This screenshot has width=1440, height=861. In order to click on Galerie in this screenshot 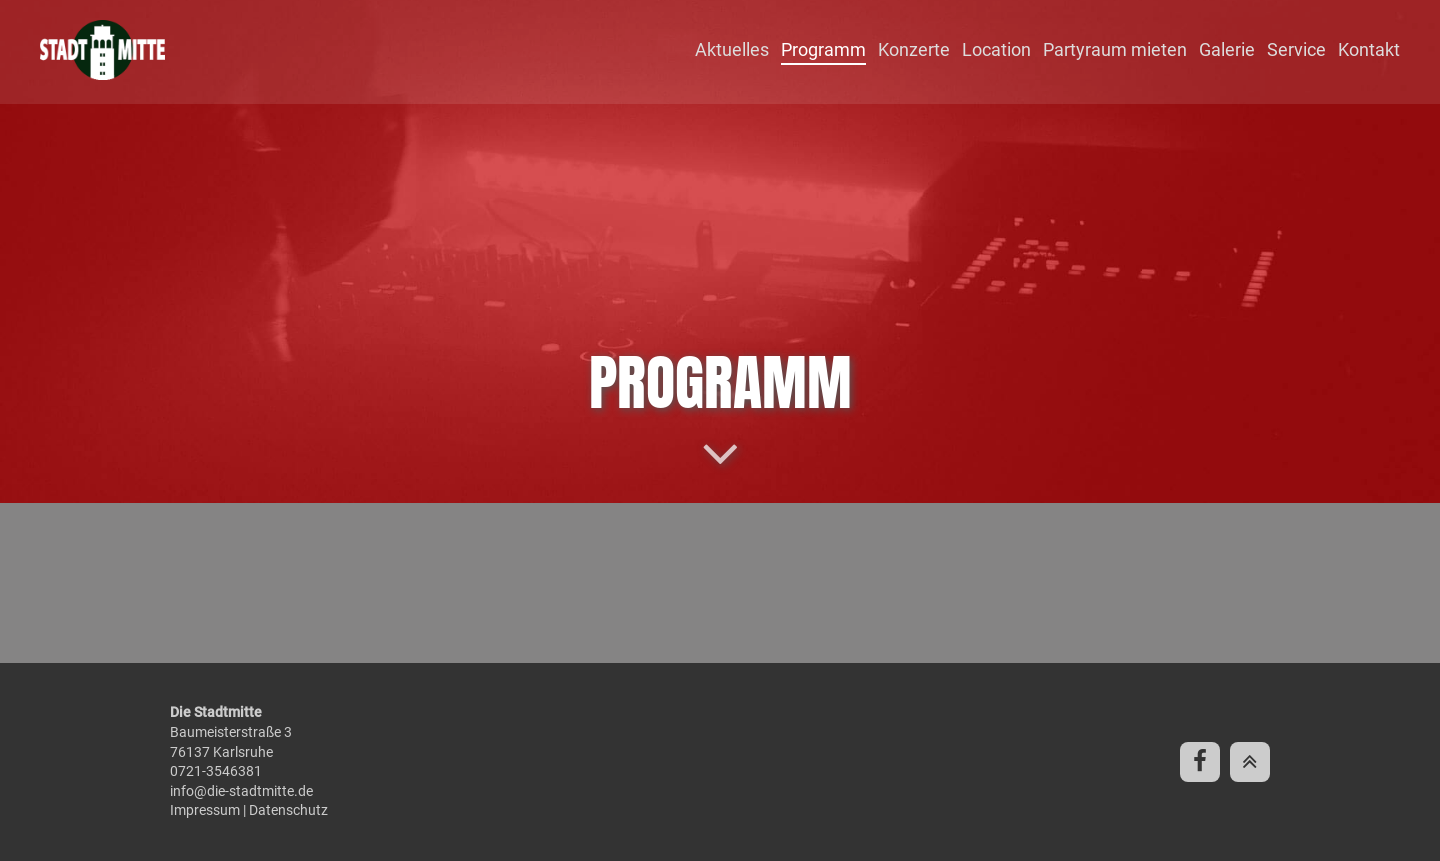, I will do `click(1227, 49)`.